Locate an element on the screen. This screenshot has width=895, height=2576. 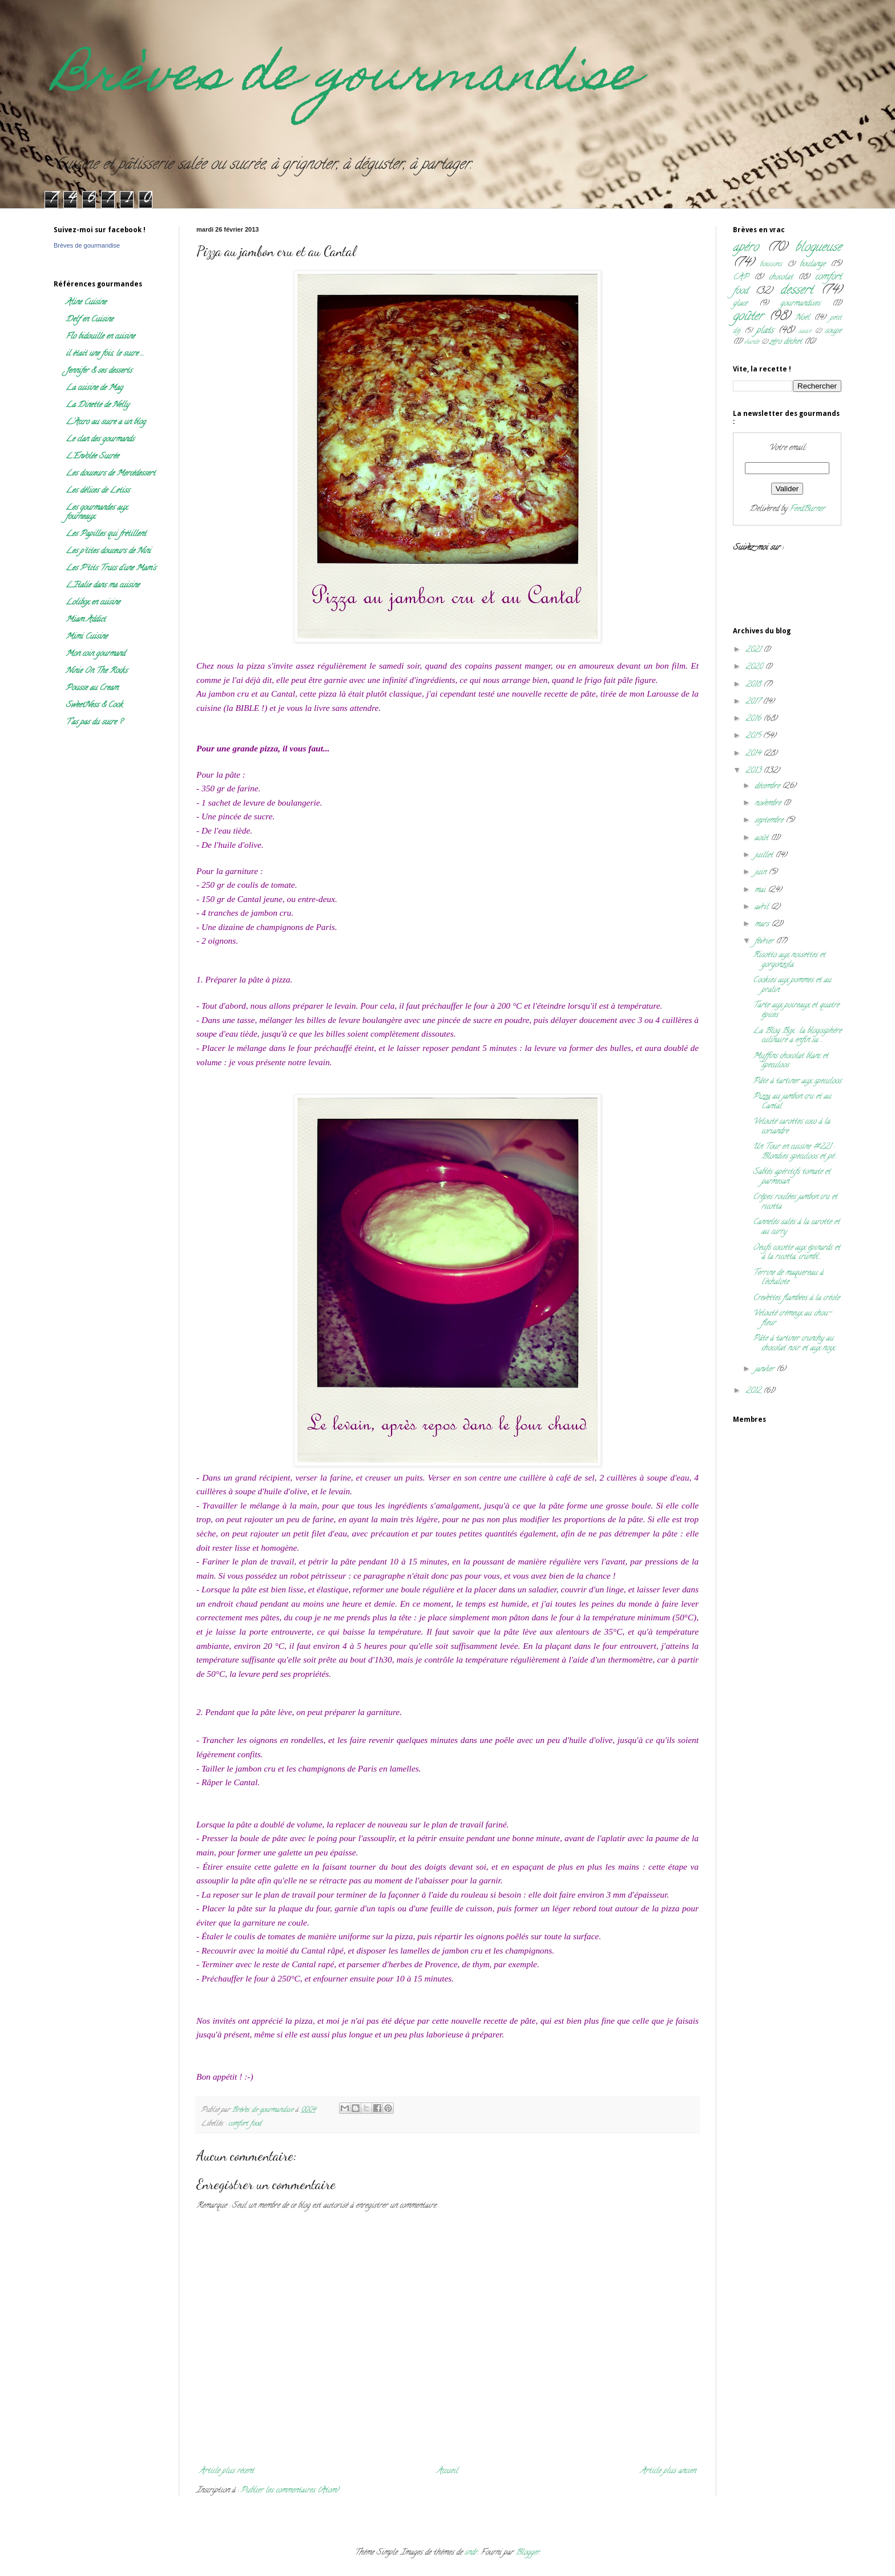
février is located at coordinates (765, 942).